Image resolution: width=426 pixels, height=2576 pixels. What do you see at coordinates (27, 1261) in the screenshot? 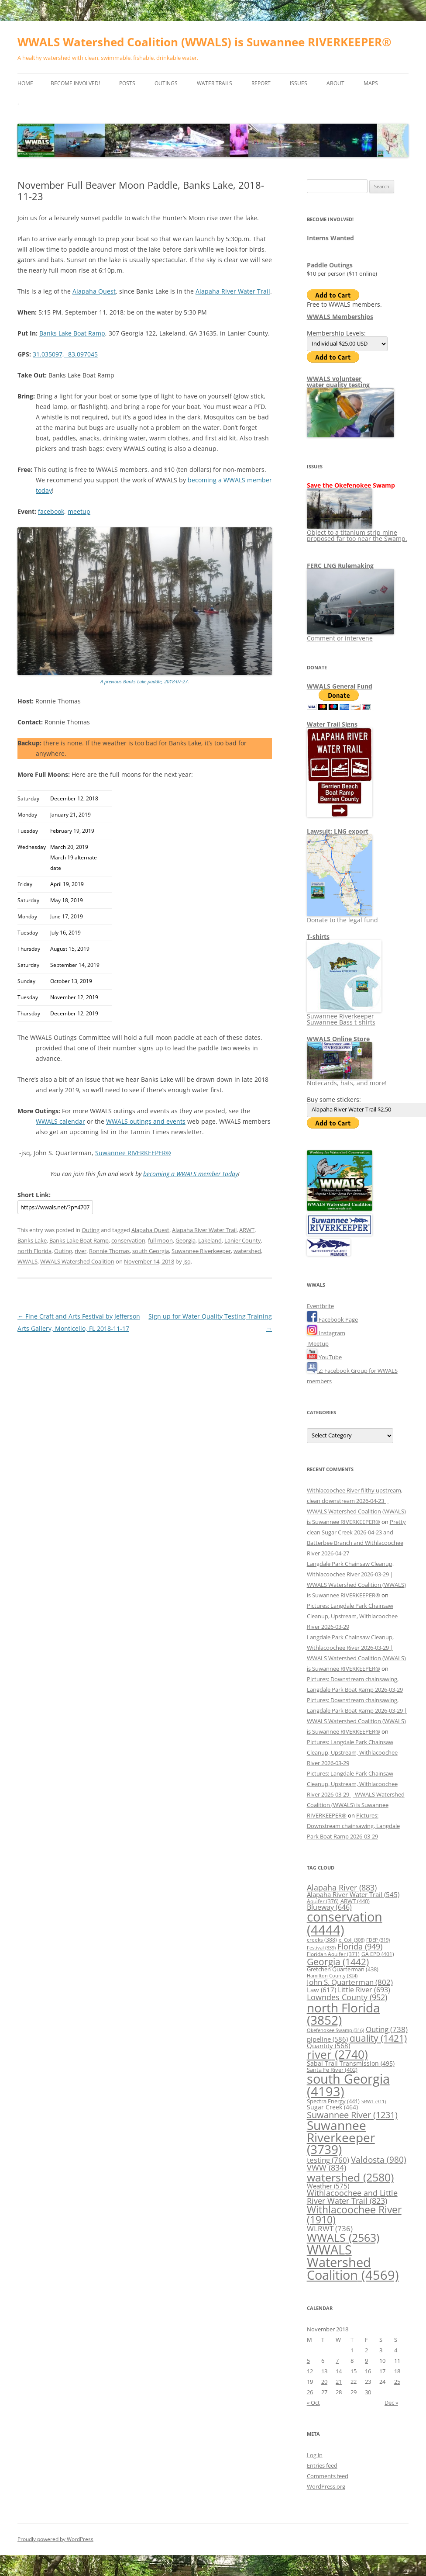
I see `WWALS` at bounding box center [27, 1261].